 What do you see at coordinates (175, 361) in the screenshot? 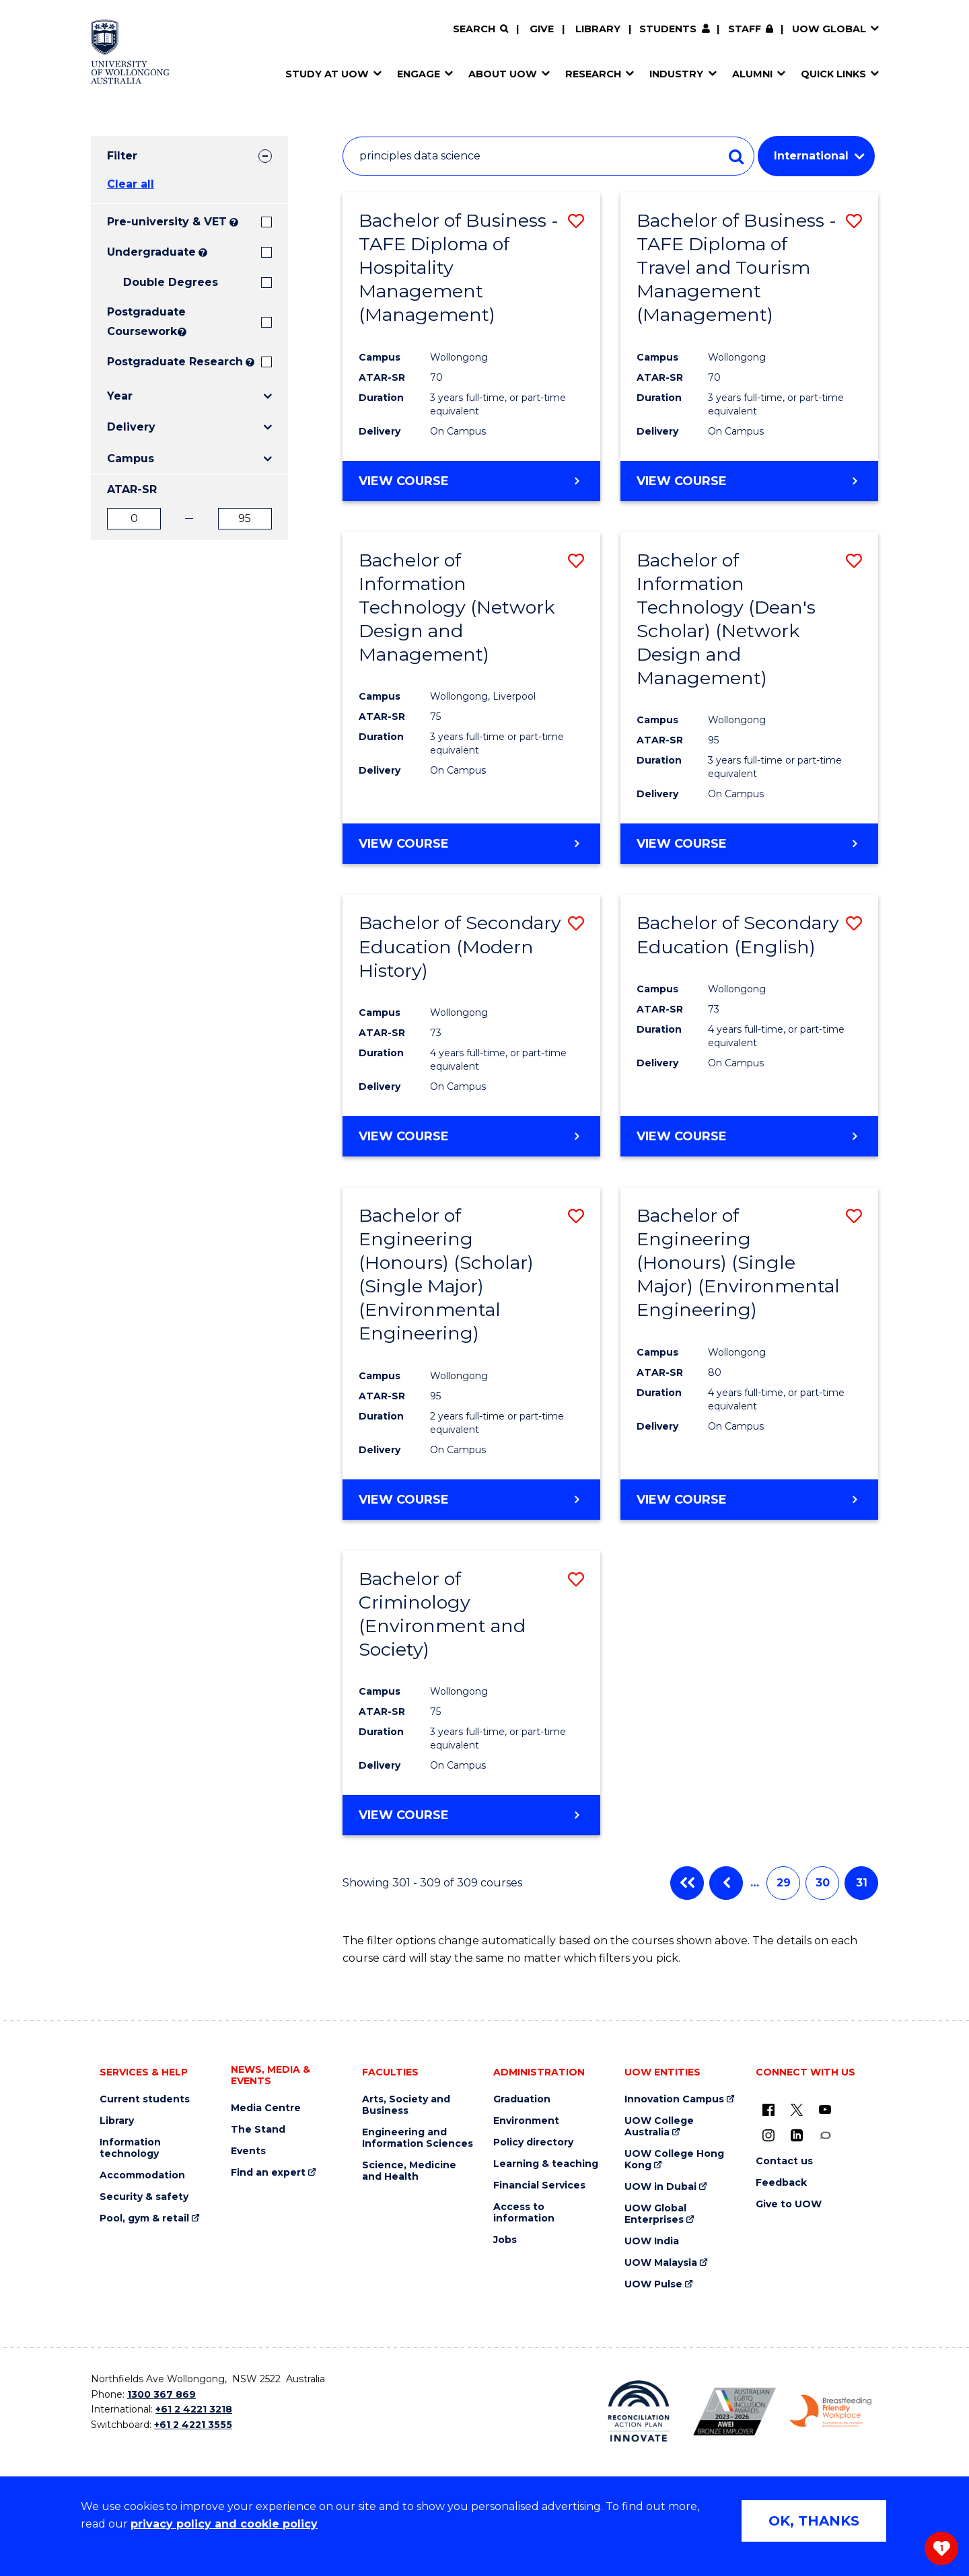
I see `Postgraduate Research` at bounding box center [175, 361].